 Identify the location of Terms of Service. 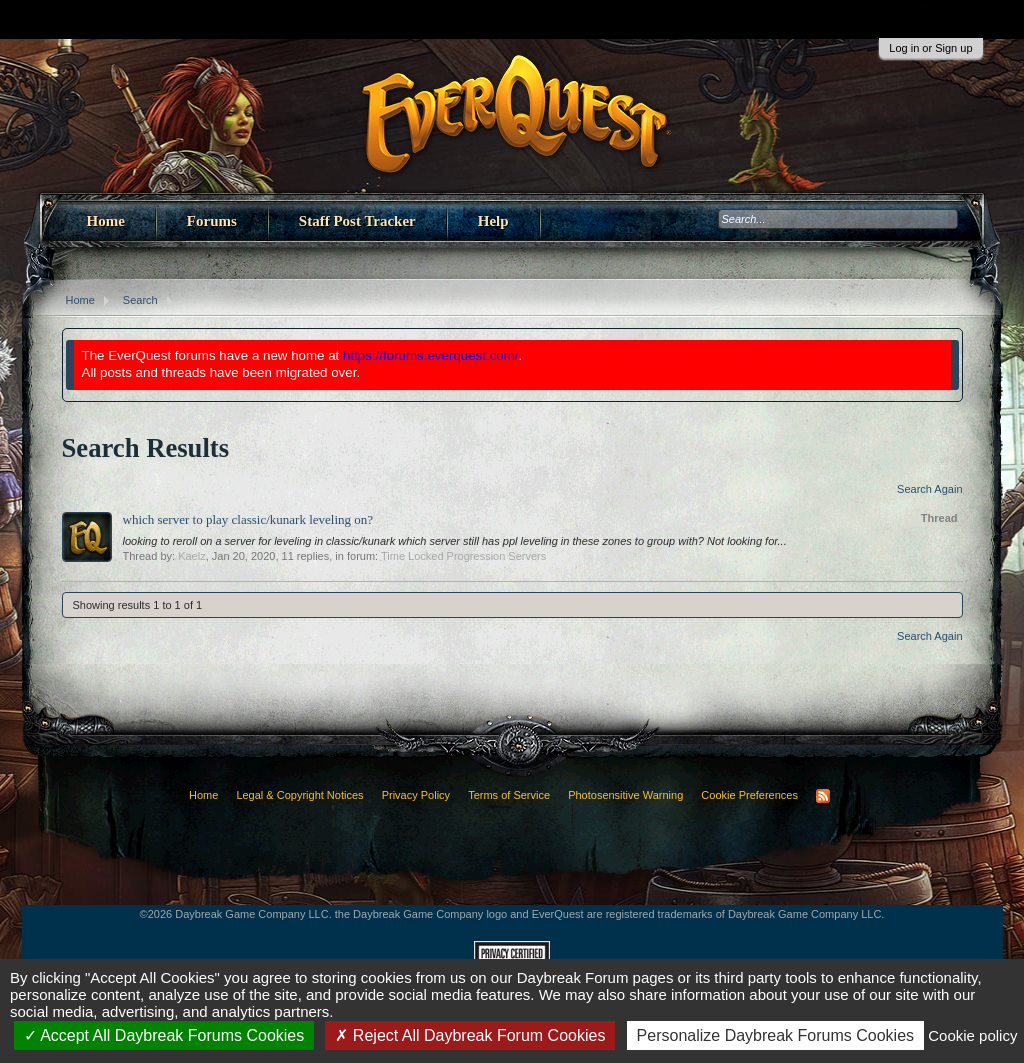
(509, 795).